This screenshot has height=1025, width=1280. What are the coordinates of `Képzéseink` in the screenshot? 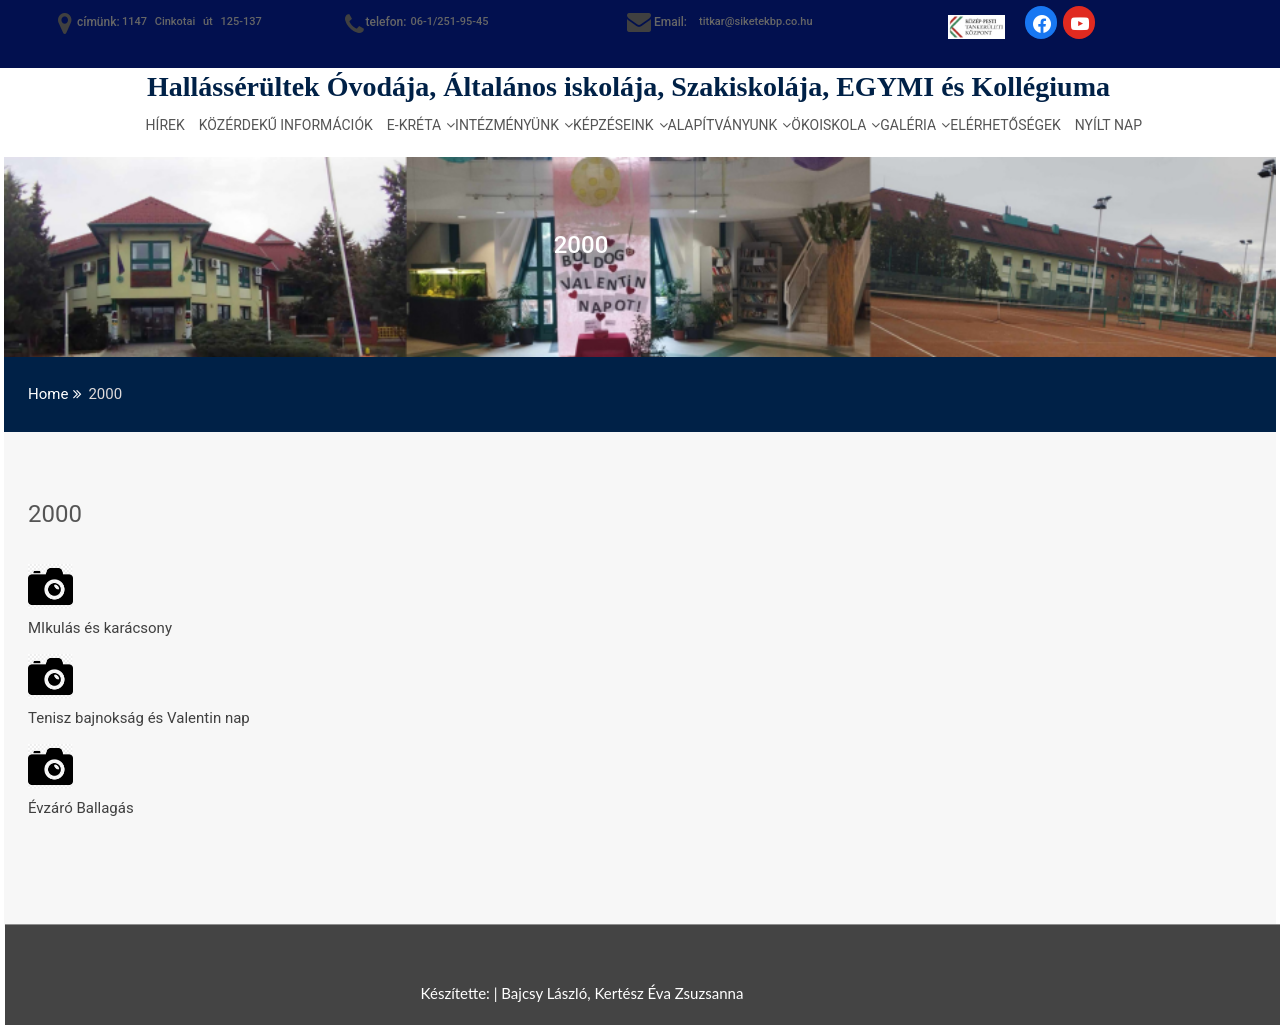 It's located at (613, 125).